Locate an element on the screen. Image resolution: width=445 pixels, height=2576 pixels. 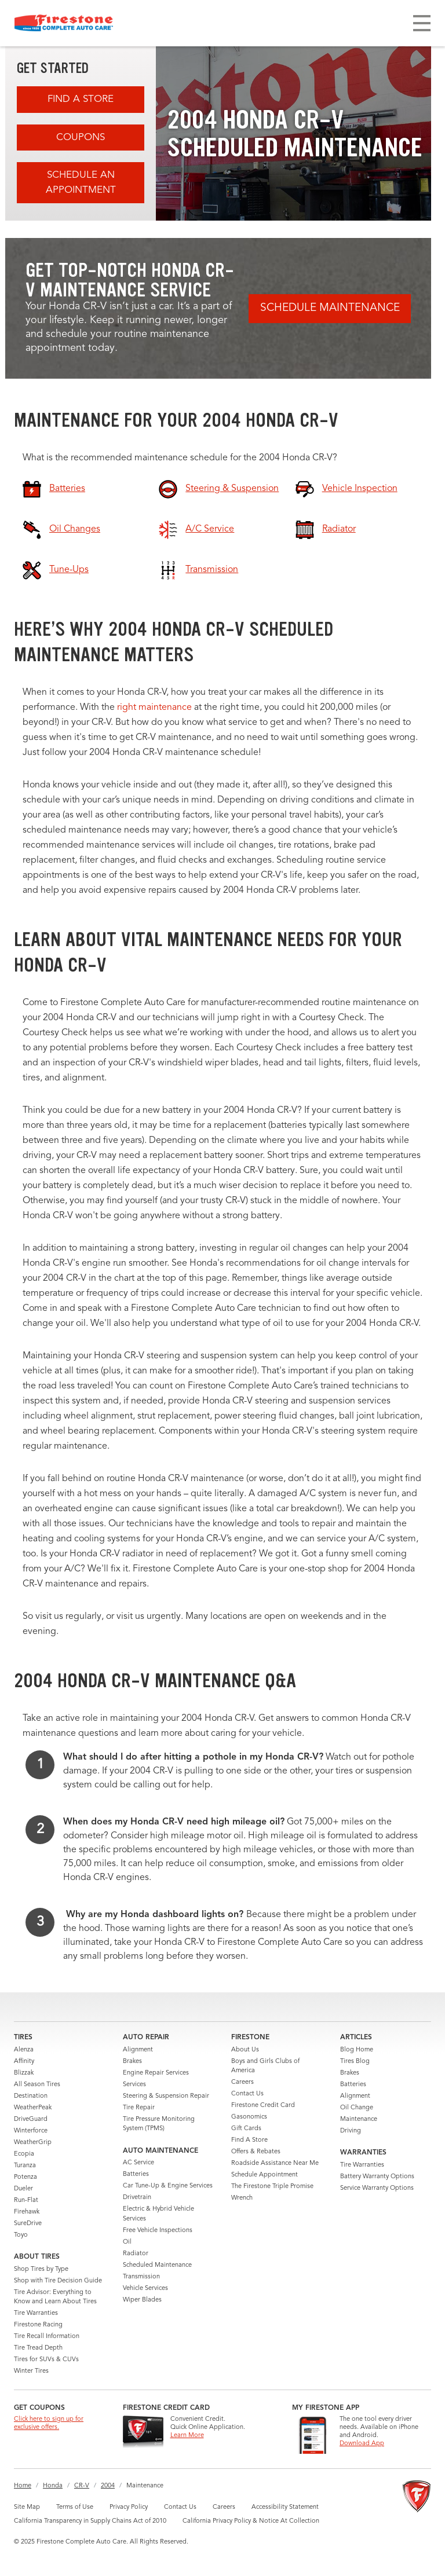
Wrench is located at coordinates (242, 2198).